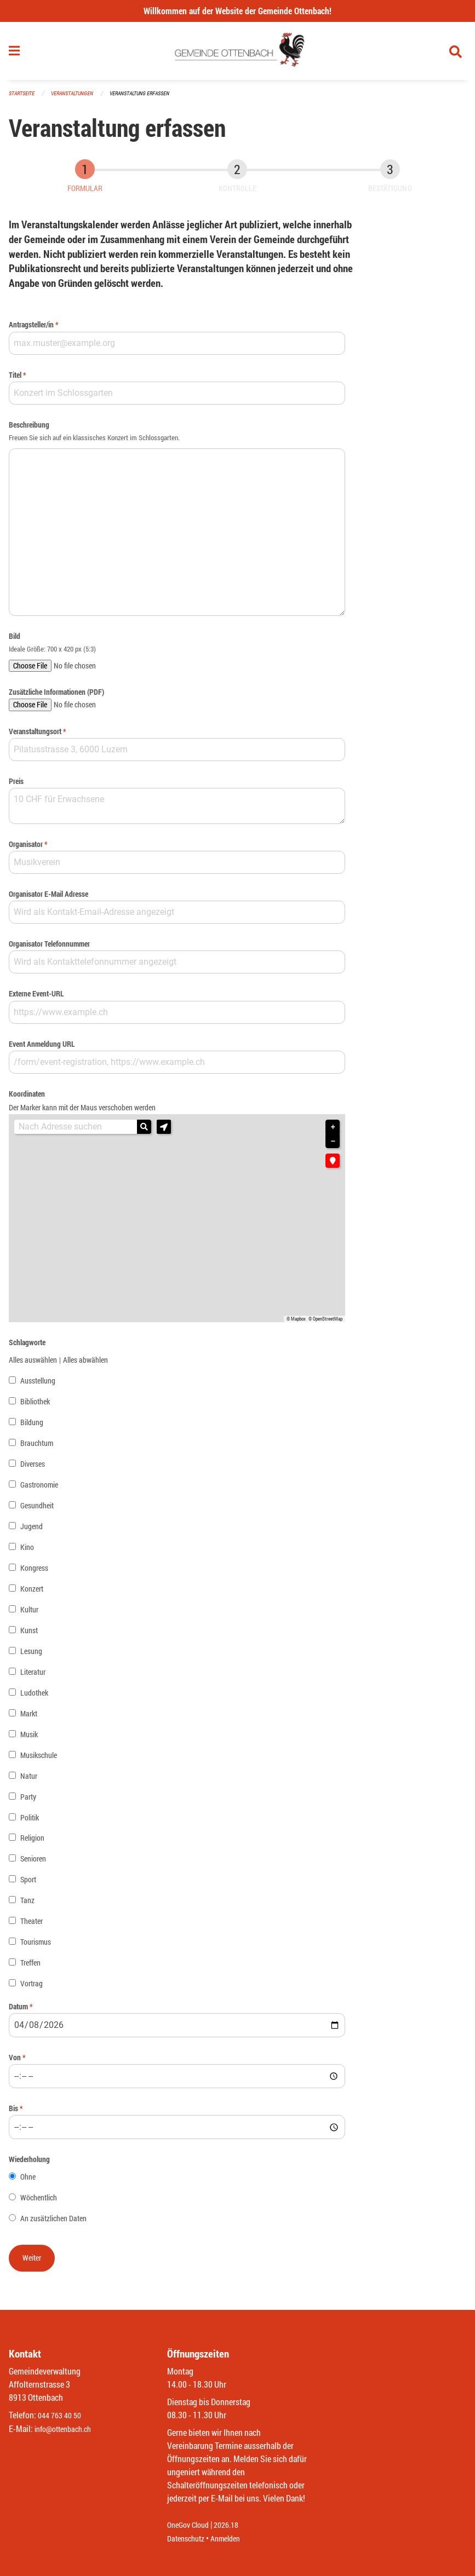 This screenshot has width=475, height=2576. What do you see at coordinates (34, 1697) in the screenshot?
I see `Ludothek` at bounding box center [34, 1697].